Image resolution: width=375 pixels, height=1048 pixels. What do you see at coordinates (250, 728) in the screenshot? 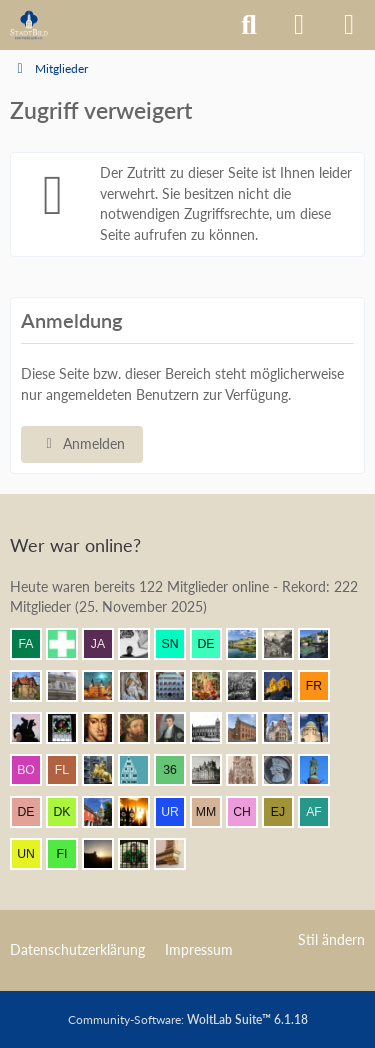
I see `[janpmw (14:04)]` at bounding box center [250, 728].